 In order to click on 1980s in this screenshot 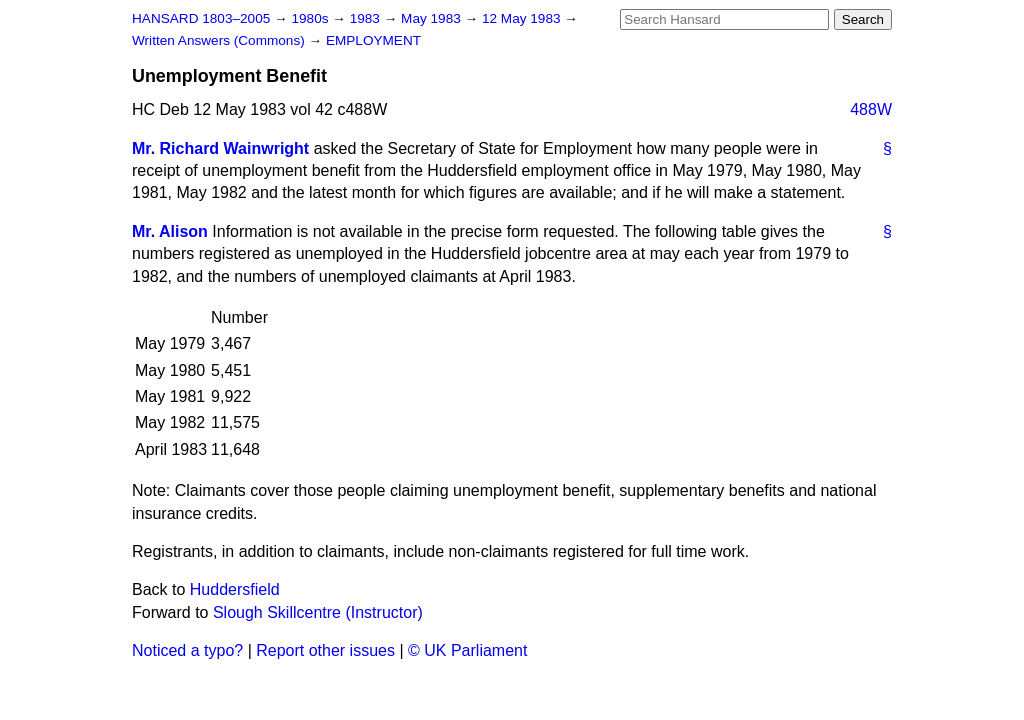, I will do `click(311, 18)`.